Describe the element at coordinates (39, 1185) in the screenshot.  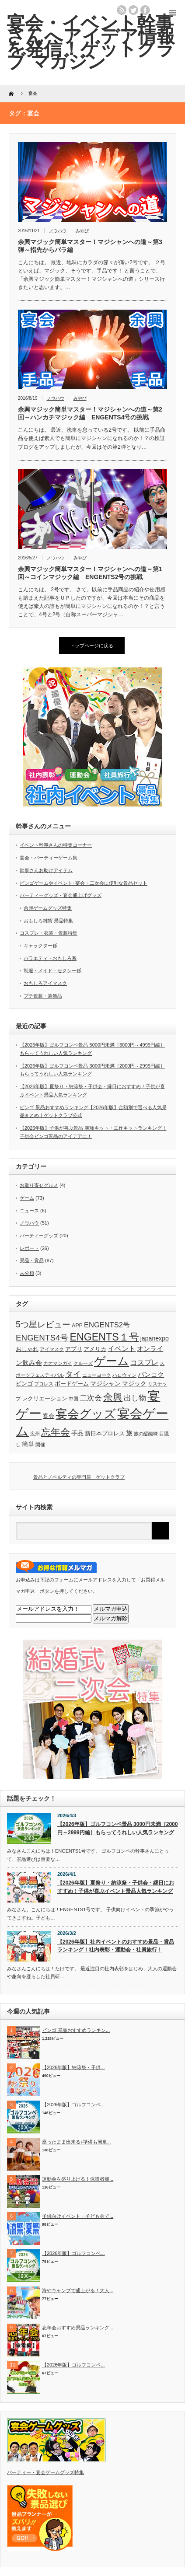
I see `お取り寄せグルメ` at that location.